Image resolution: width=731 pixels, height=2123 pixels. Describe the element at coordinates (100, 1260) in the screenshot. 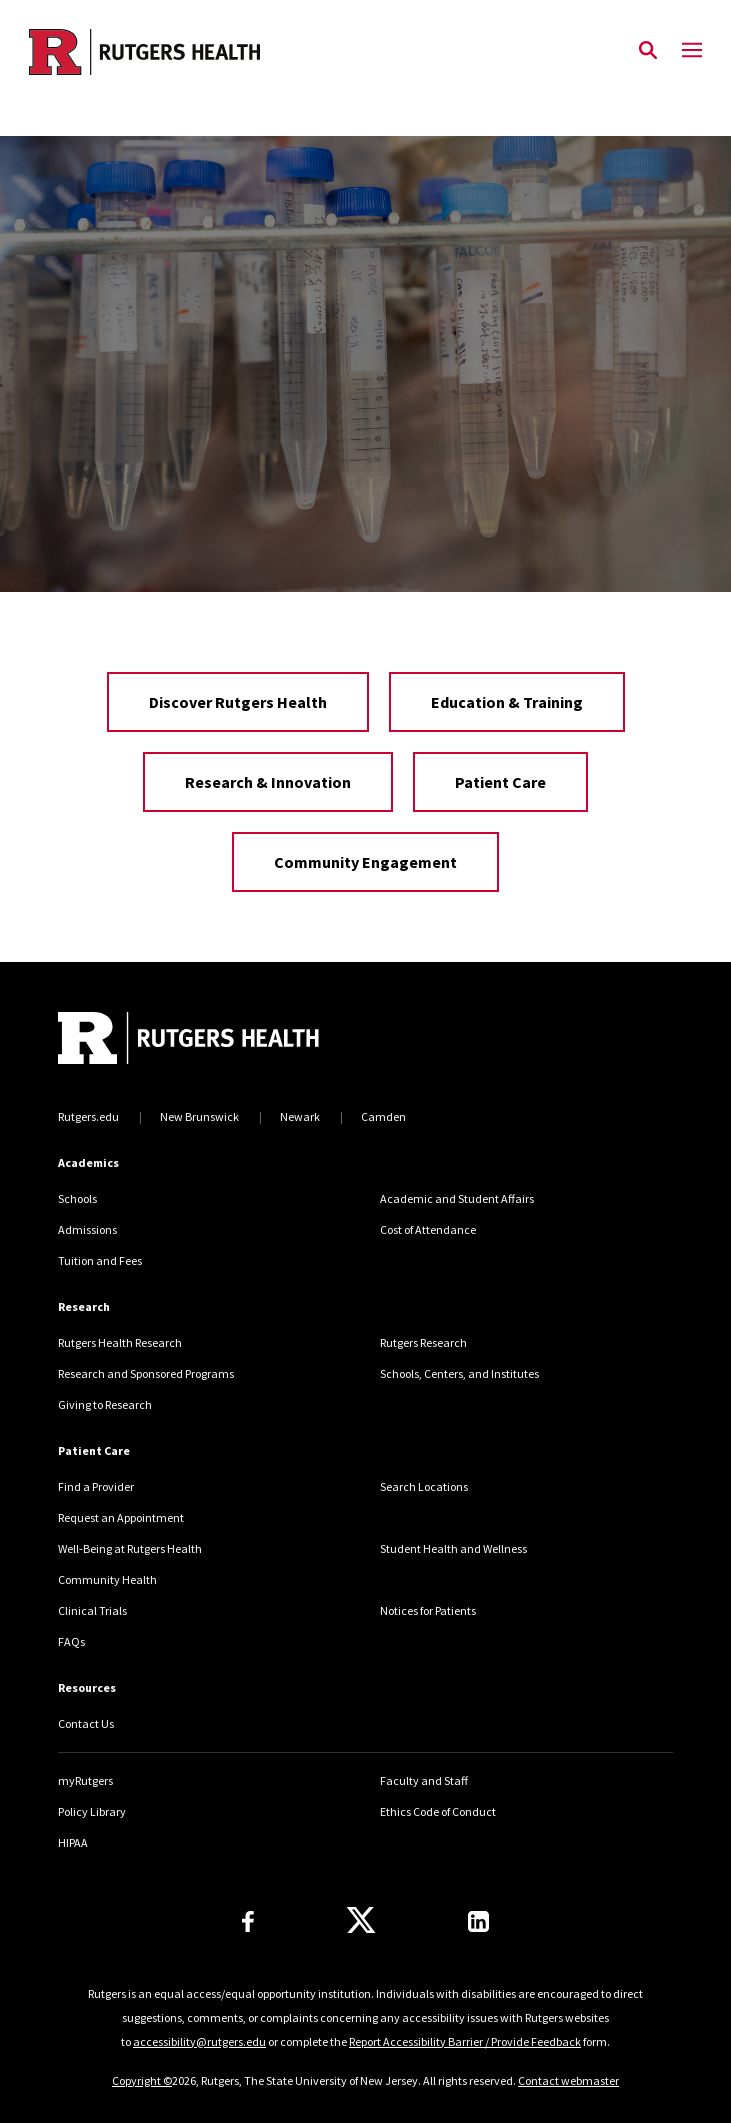

I see `Tuition and Fees` at that location.